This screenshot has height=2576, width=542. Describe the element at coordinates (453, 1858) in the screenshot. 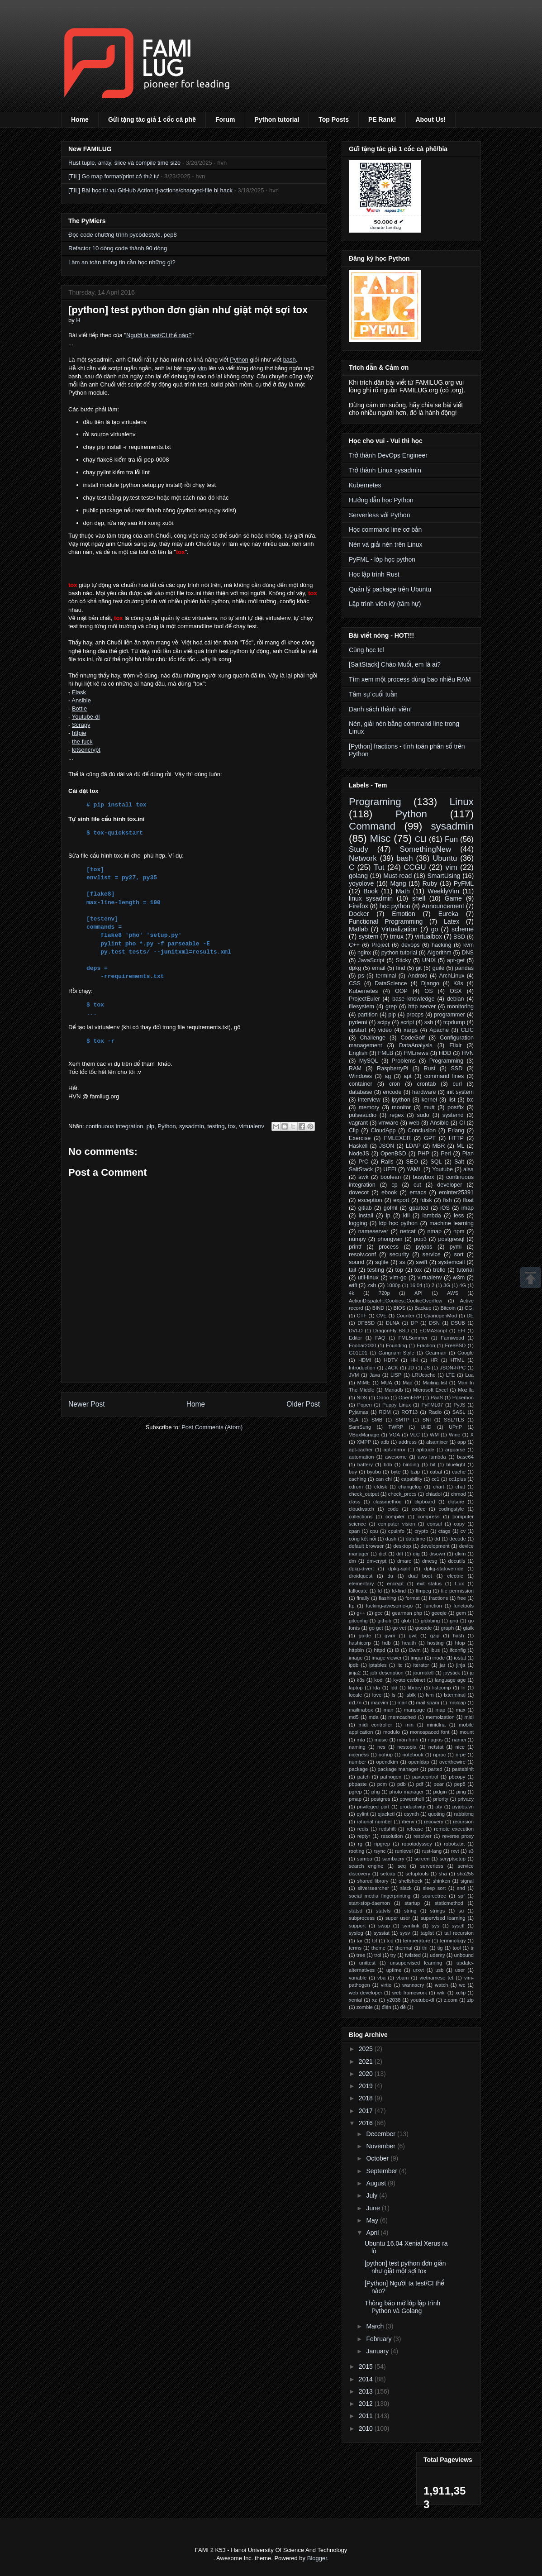

I see `scryptsetup` at that location.